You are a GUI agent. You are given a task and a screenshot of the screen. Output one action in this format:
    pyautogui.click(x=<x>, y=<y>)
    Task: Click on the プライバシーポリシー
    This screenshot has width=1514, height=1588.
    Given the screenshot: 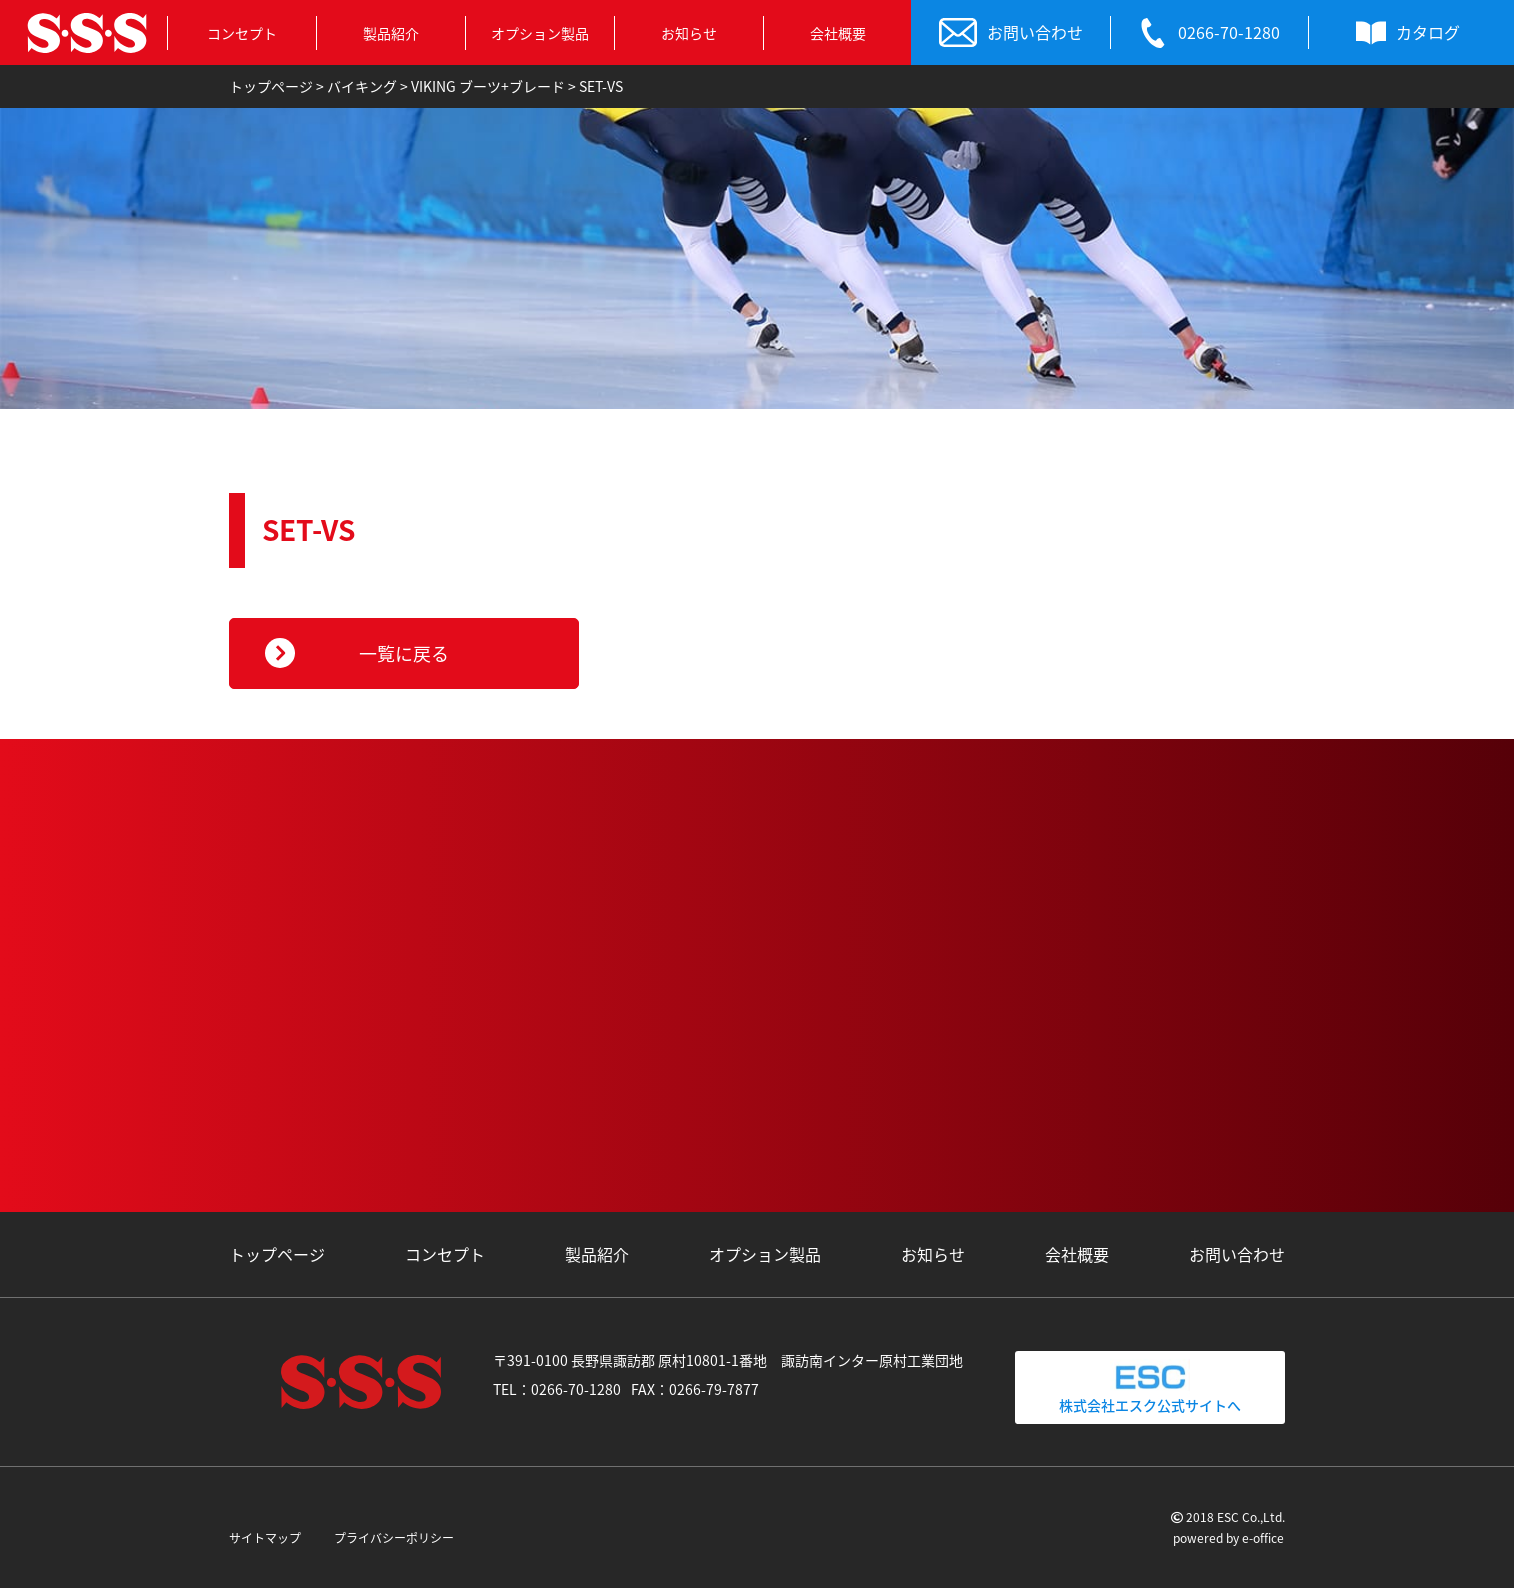 What is the action you would take?
    pyautogui.click(x=394, y=1538)
    